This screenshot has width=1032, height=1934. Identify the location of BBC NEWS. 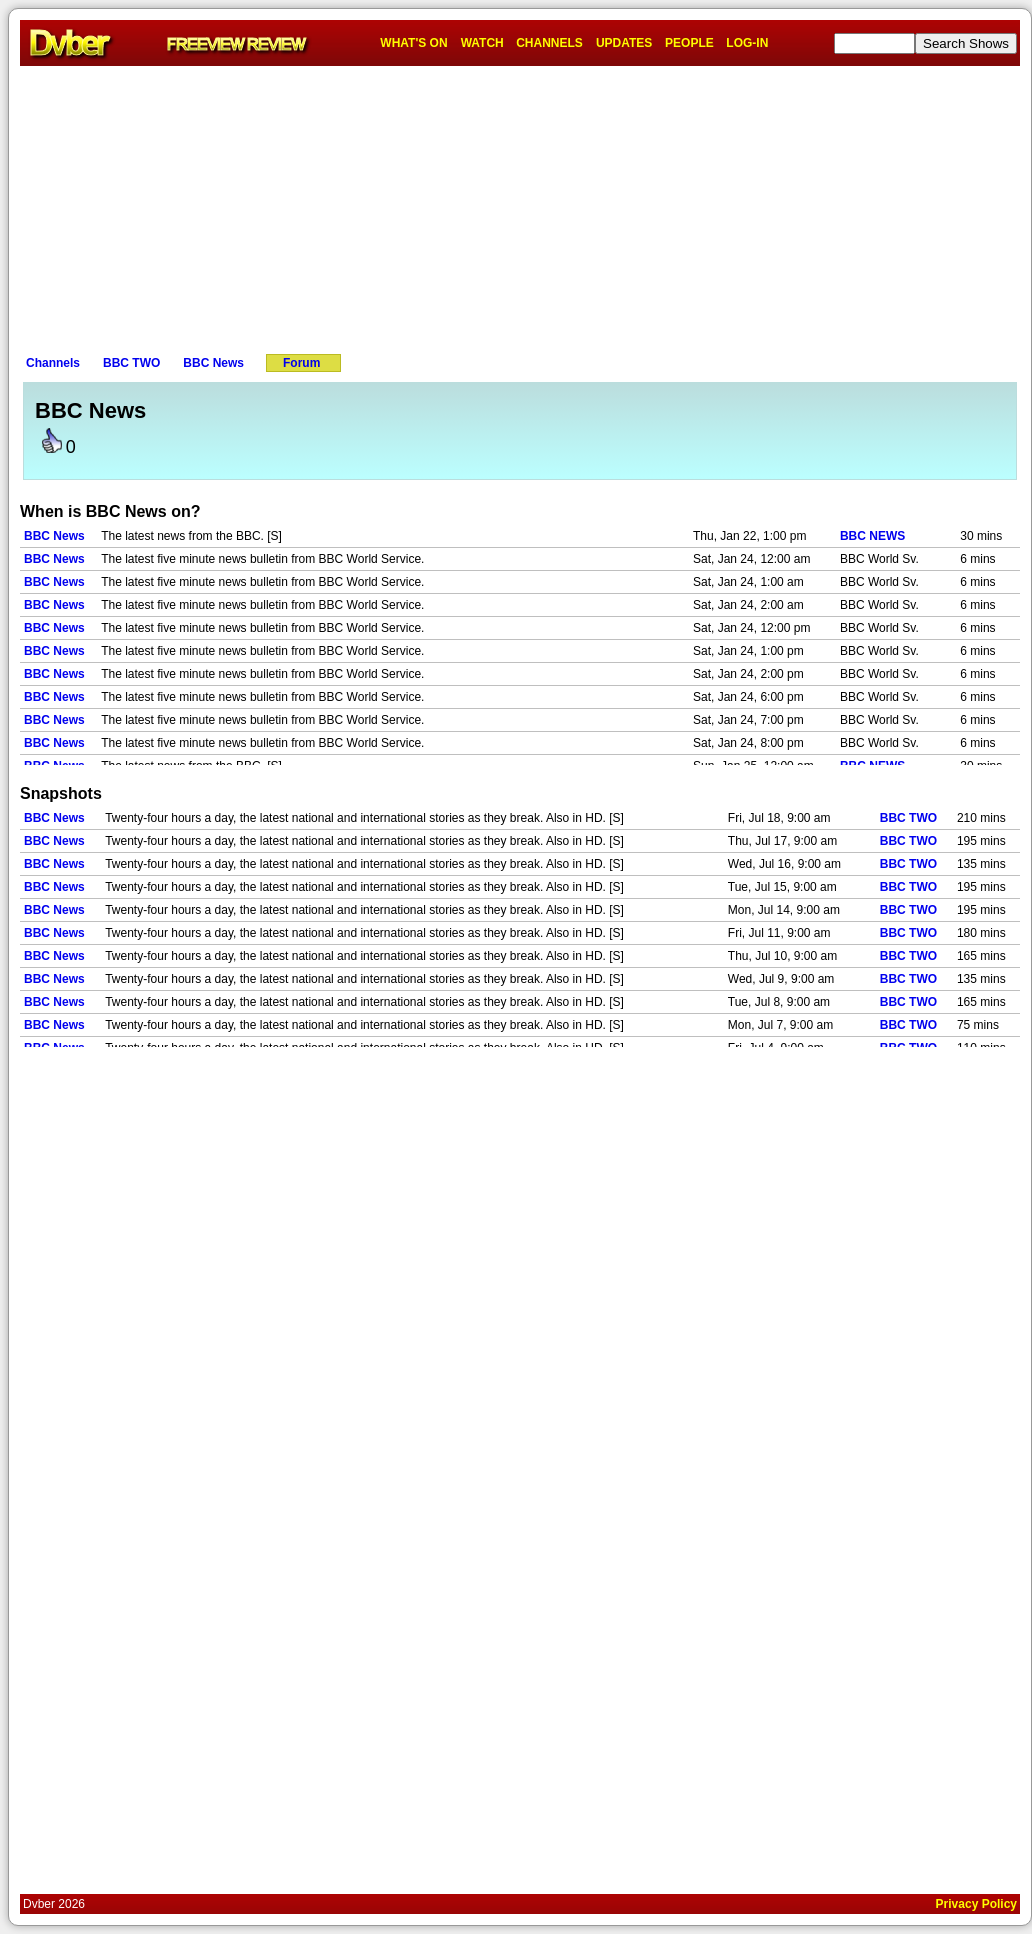
(872, 536).